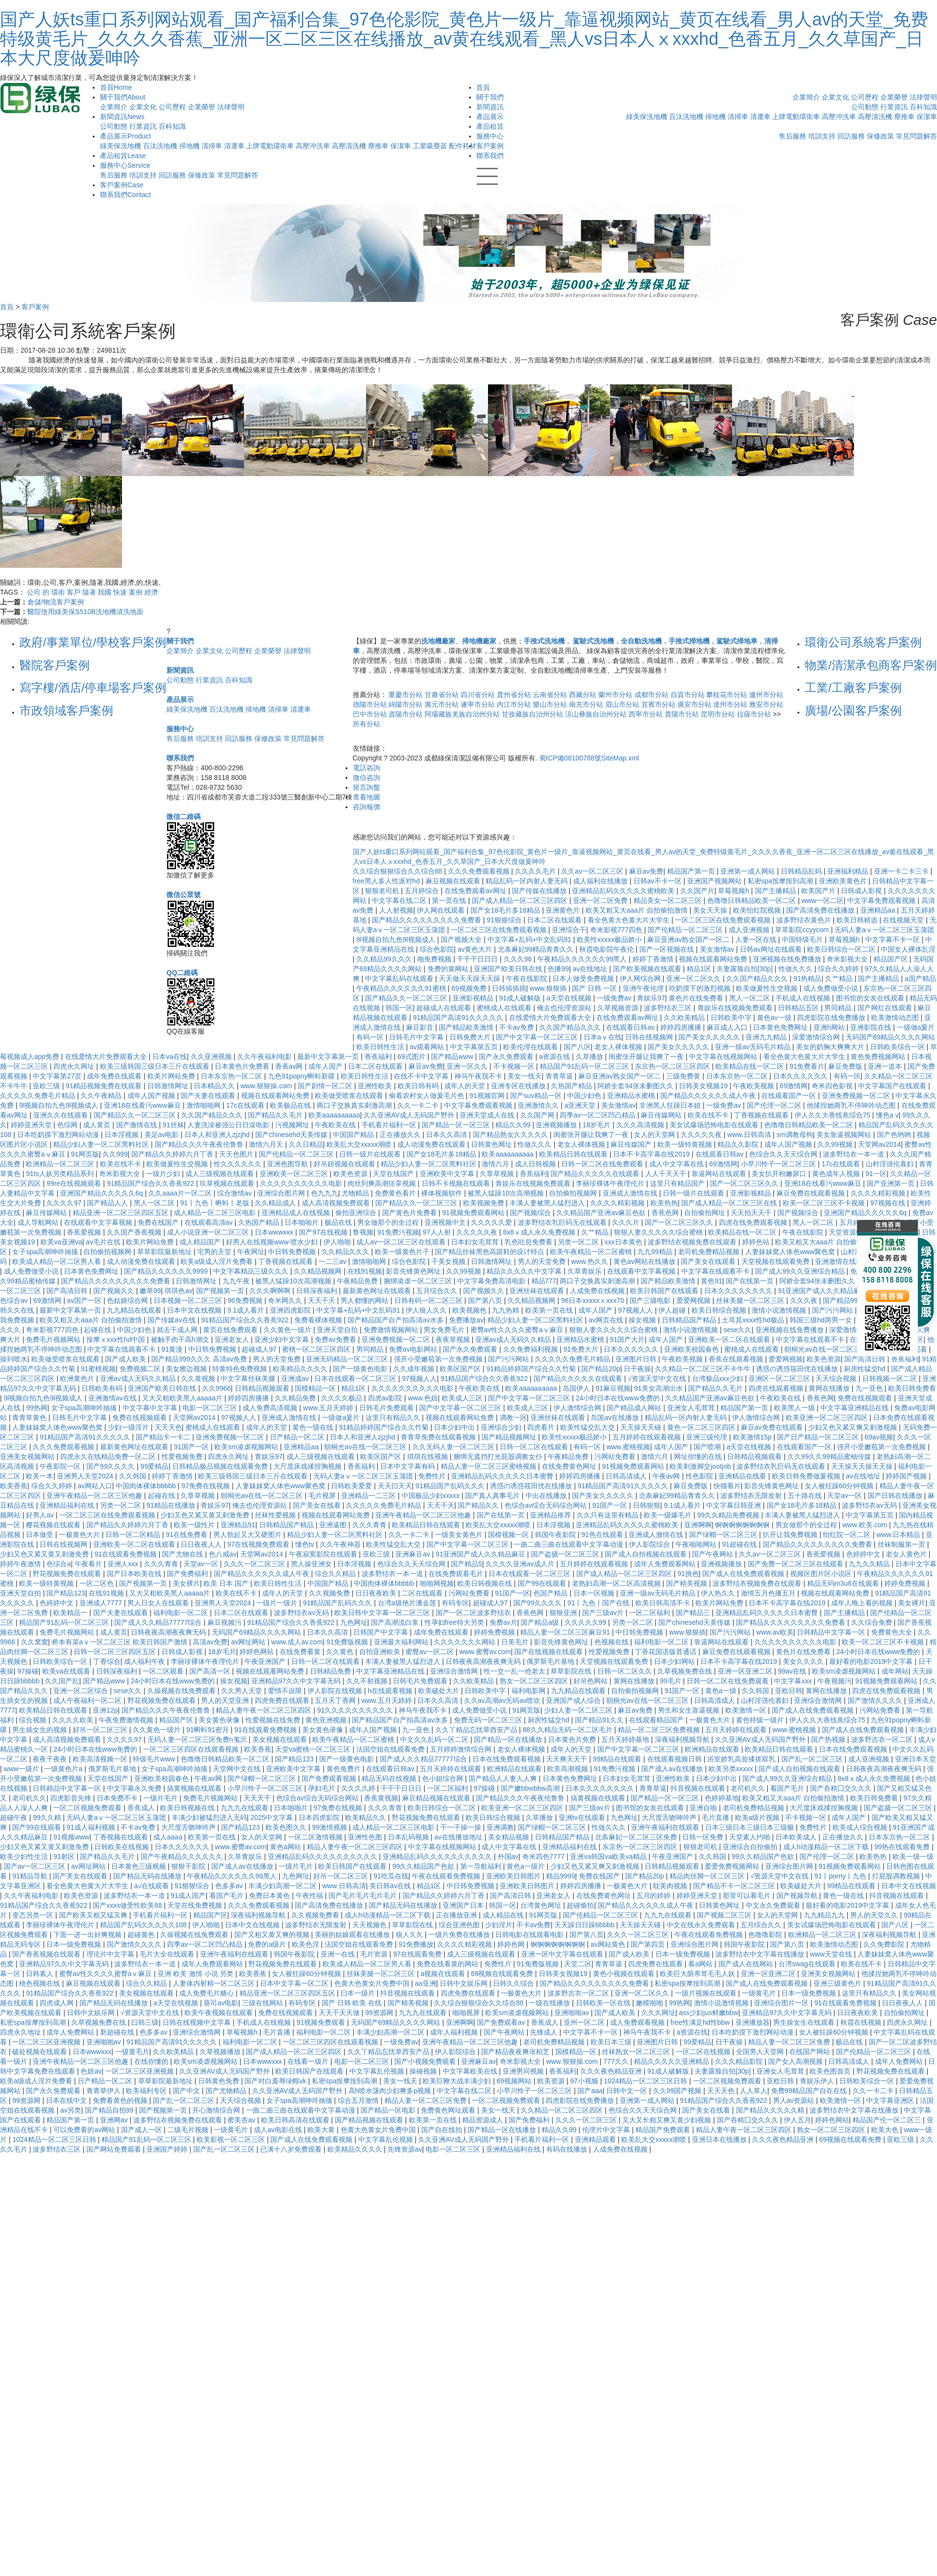 Image resolution: width=937 pixels, height=2576 pixels. I want to click on 小早川怜子一区二区三区, so click(779, 1164).